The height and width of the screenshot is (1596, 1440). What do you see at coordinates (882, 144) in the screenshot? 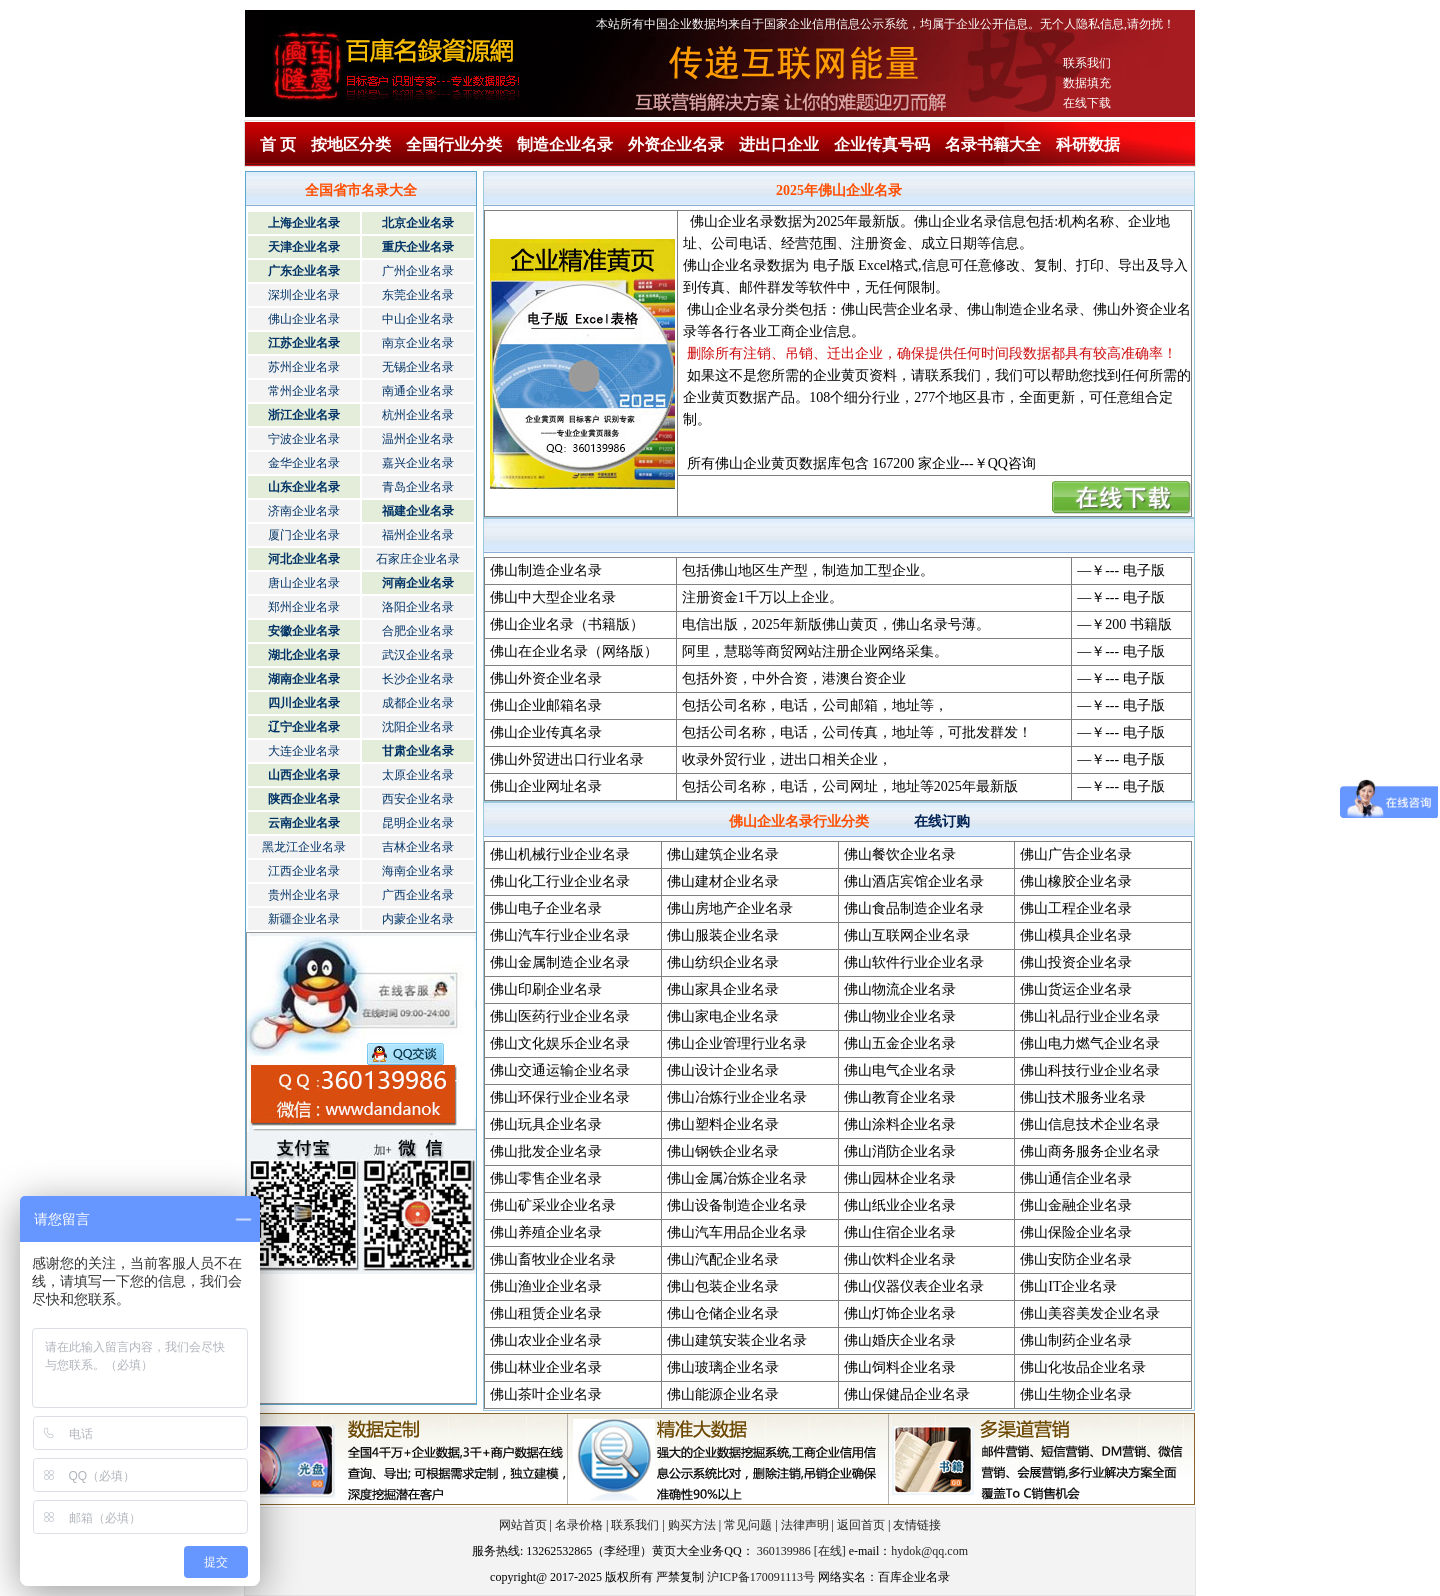
I see `企业传真号码` at bounding box center [882, 144].